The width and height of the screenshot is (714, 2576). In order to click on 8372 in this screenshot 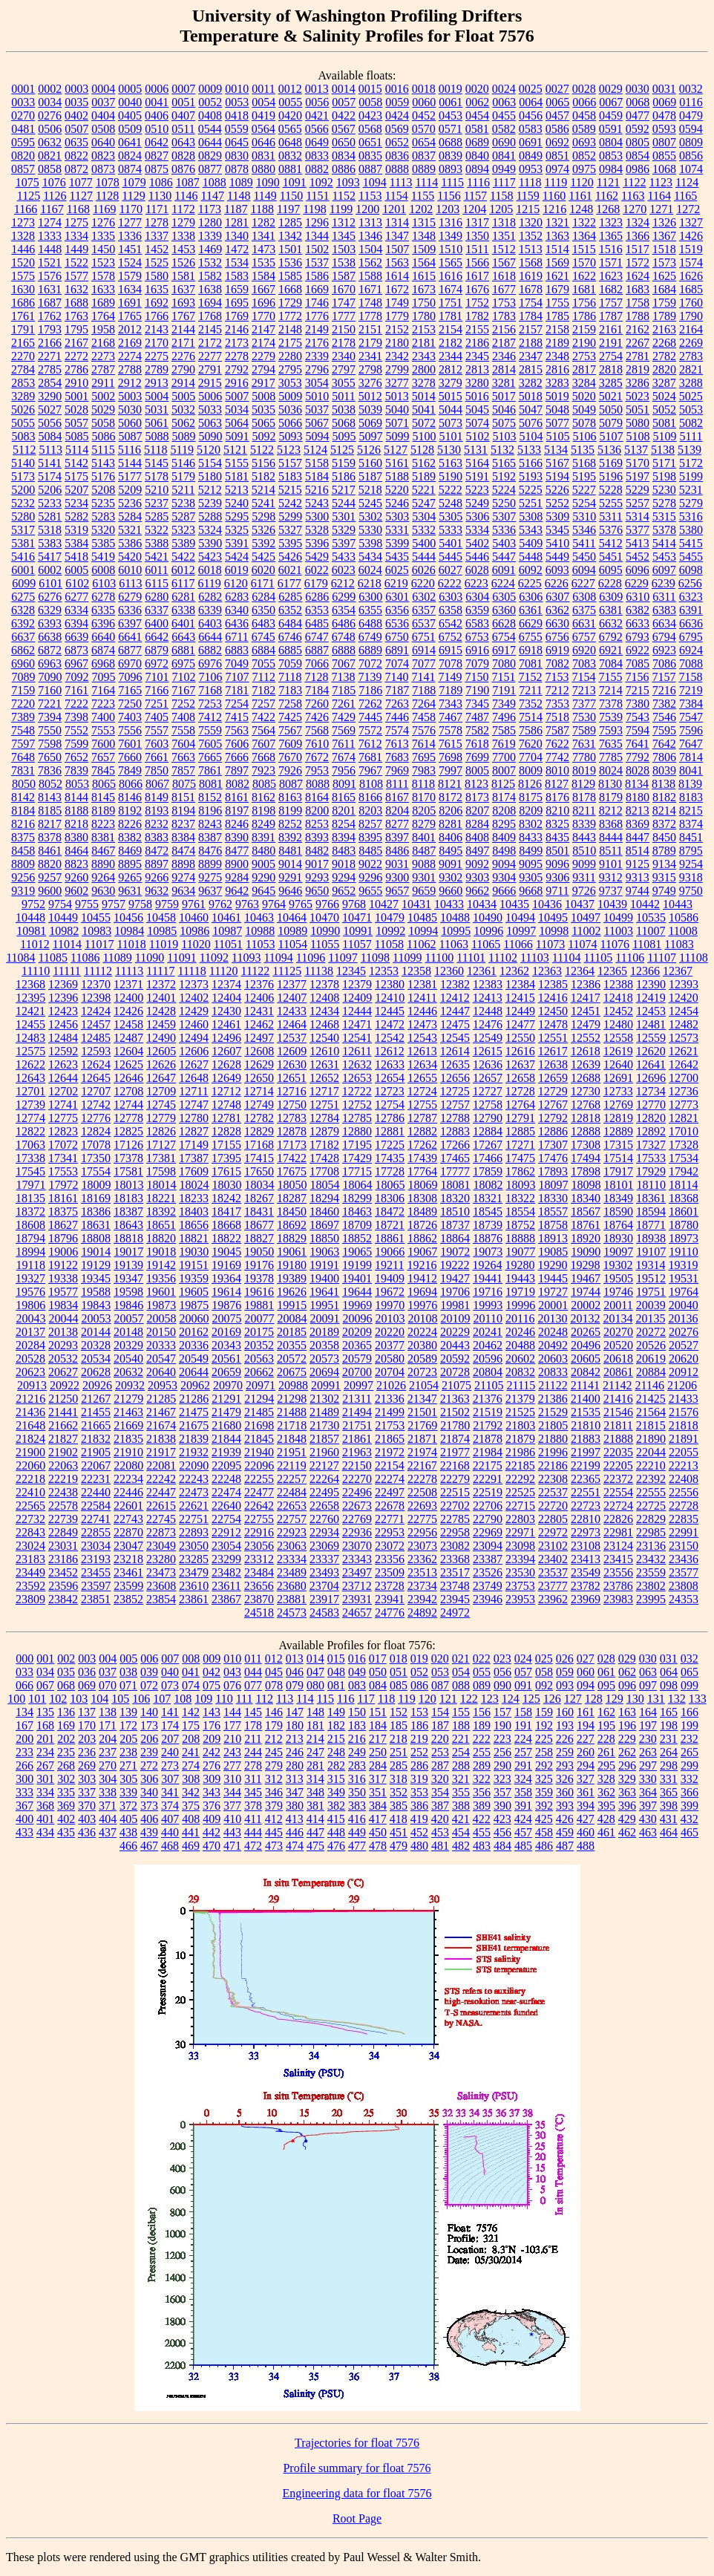, I will do `click(664, 824)`.